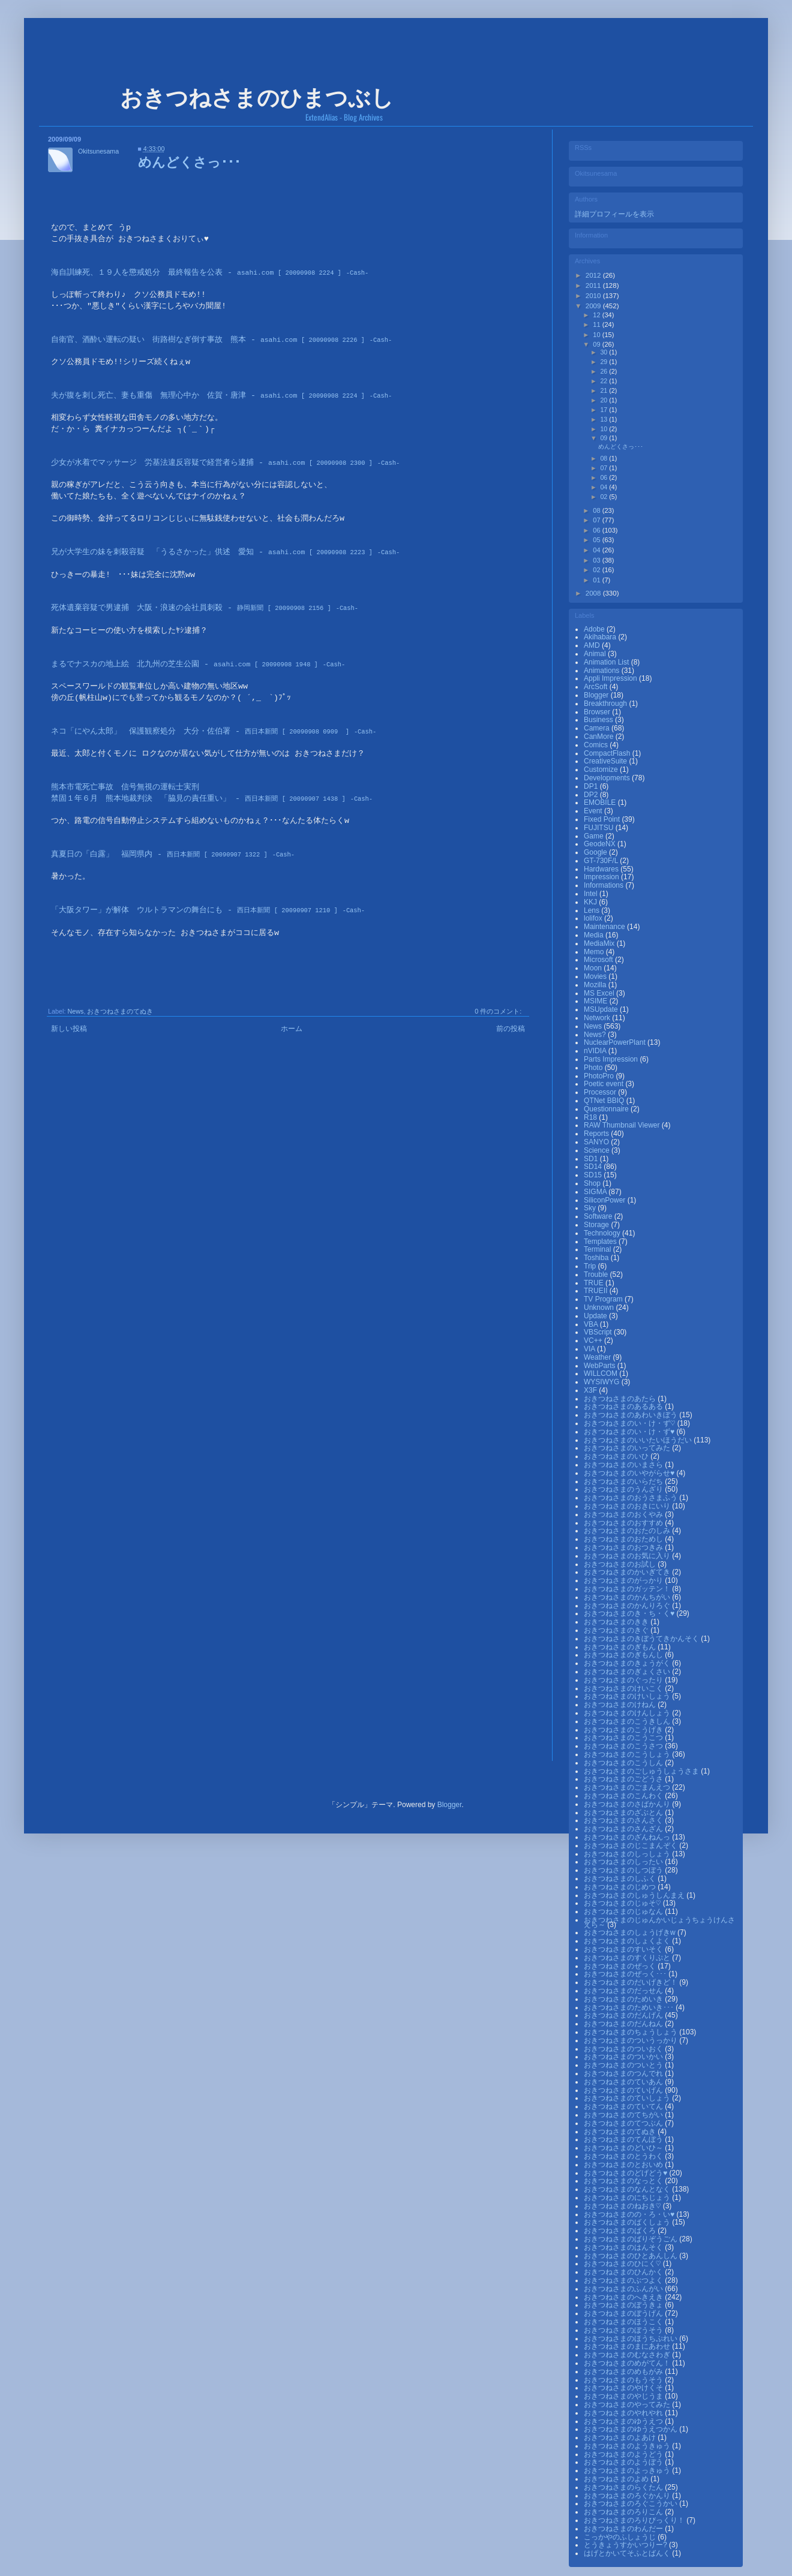  I want to click on おきつねさまのよっきゅう, so click(628, 2470).